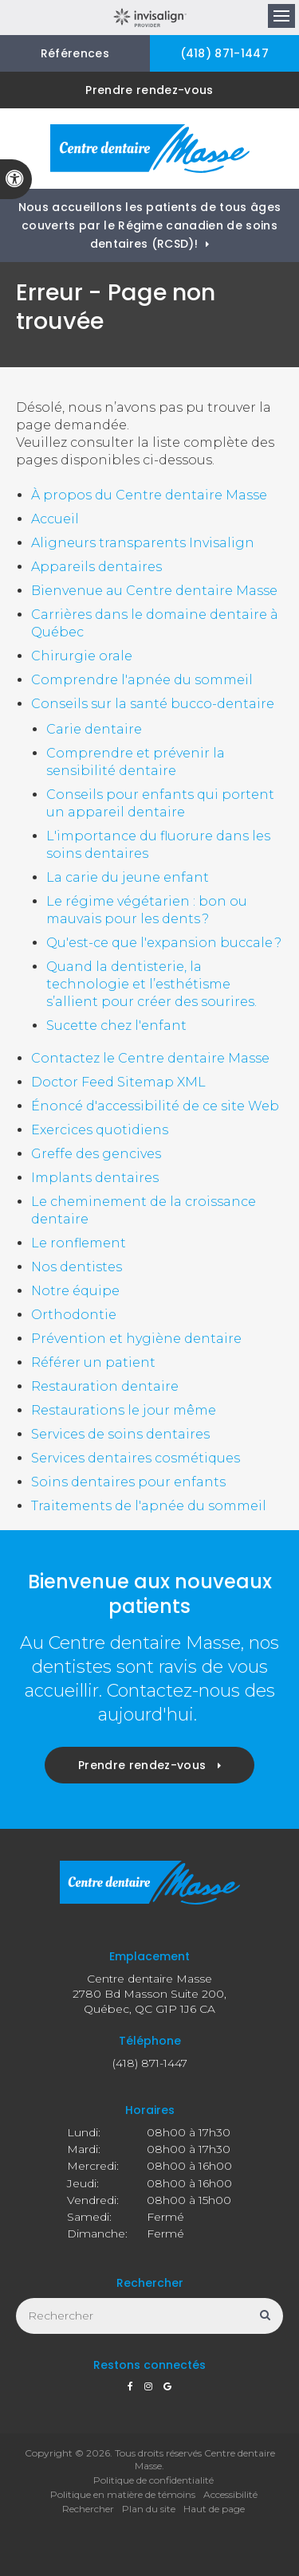  Describe the element at coordinates (88, 2509) in the screenshot. I see `Rechercher` at that location.